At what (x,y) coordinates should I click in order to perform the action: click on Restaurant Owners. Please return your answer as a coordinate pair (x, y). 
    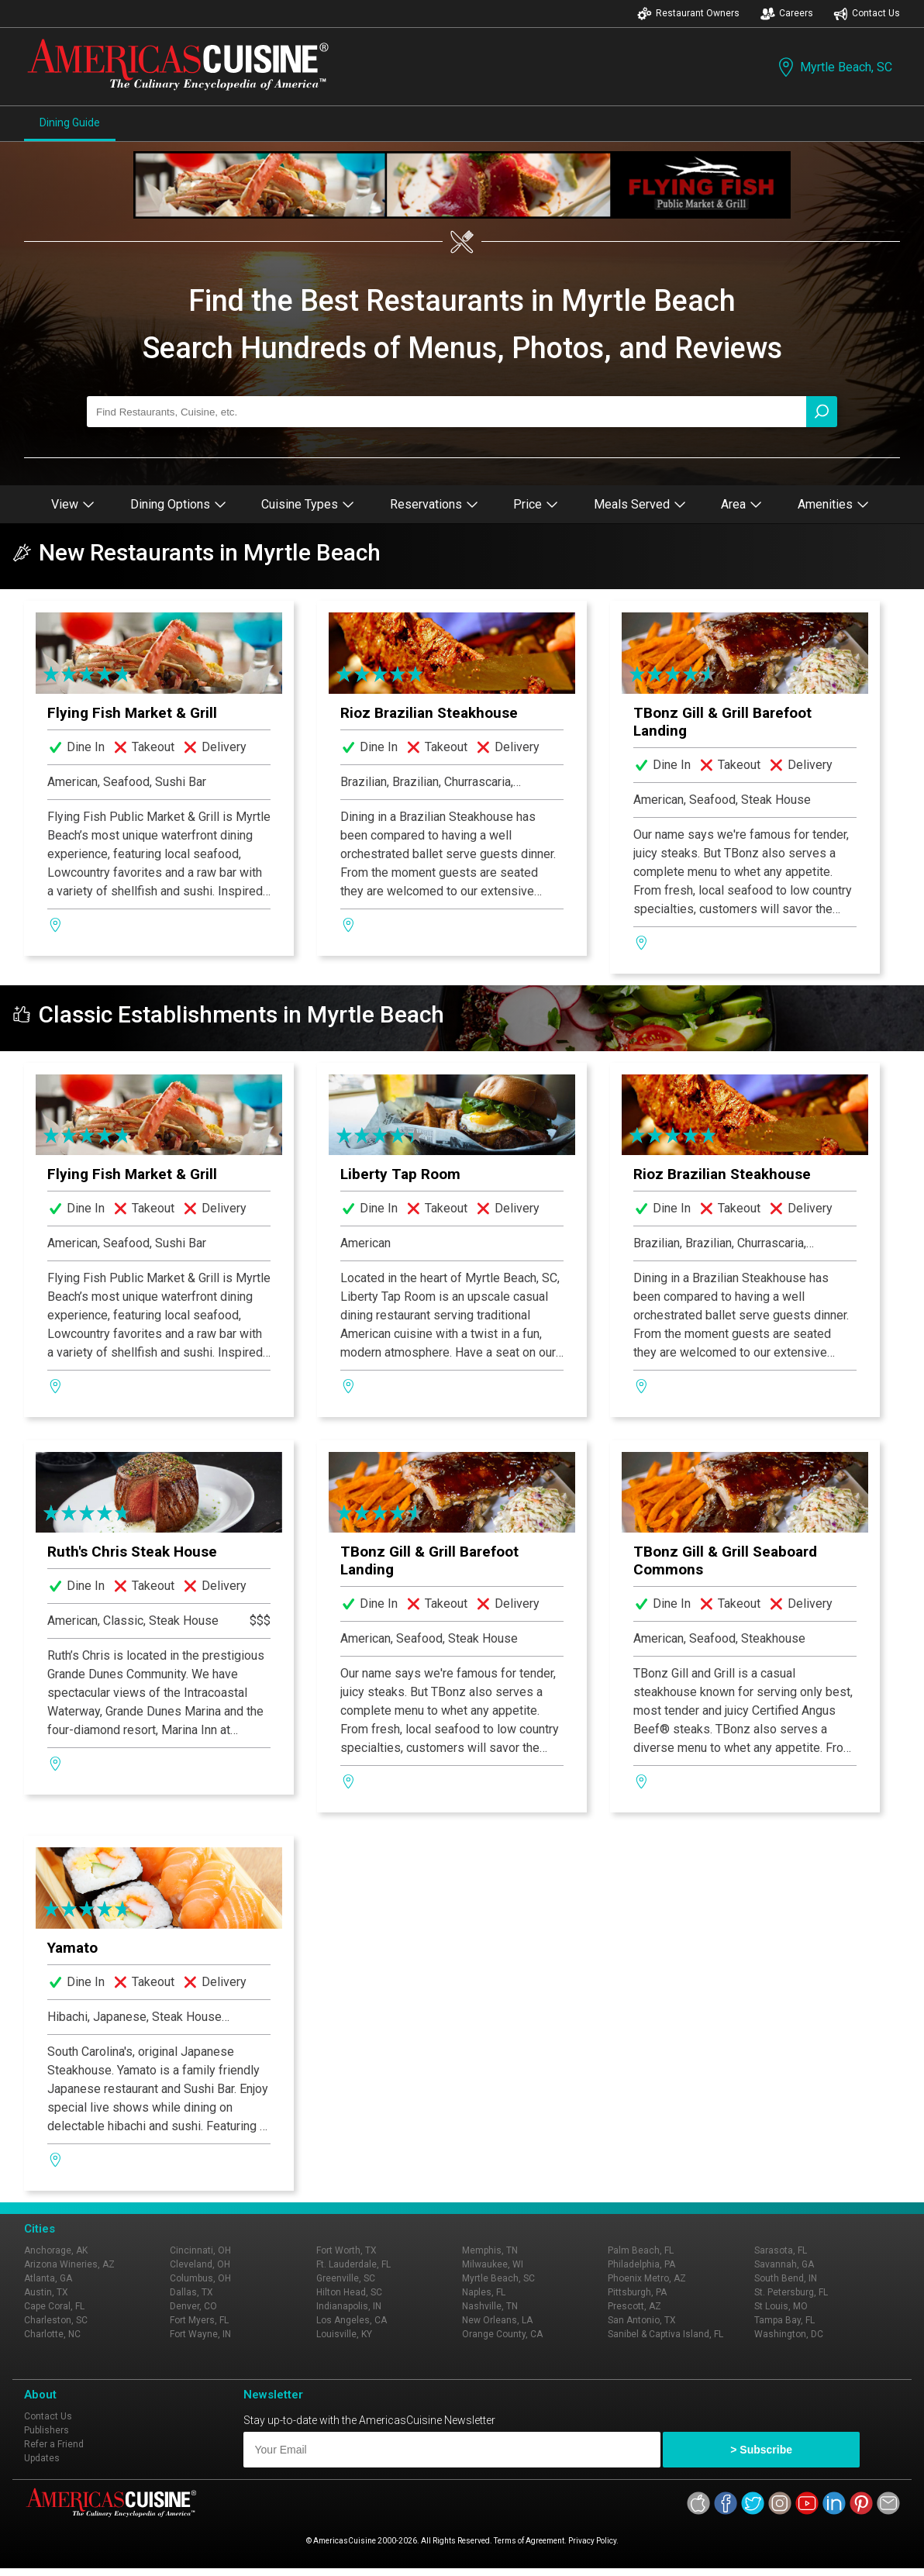
    Looking at the image, I should click on (688, 13).